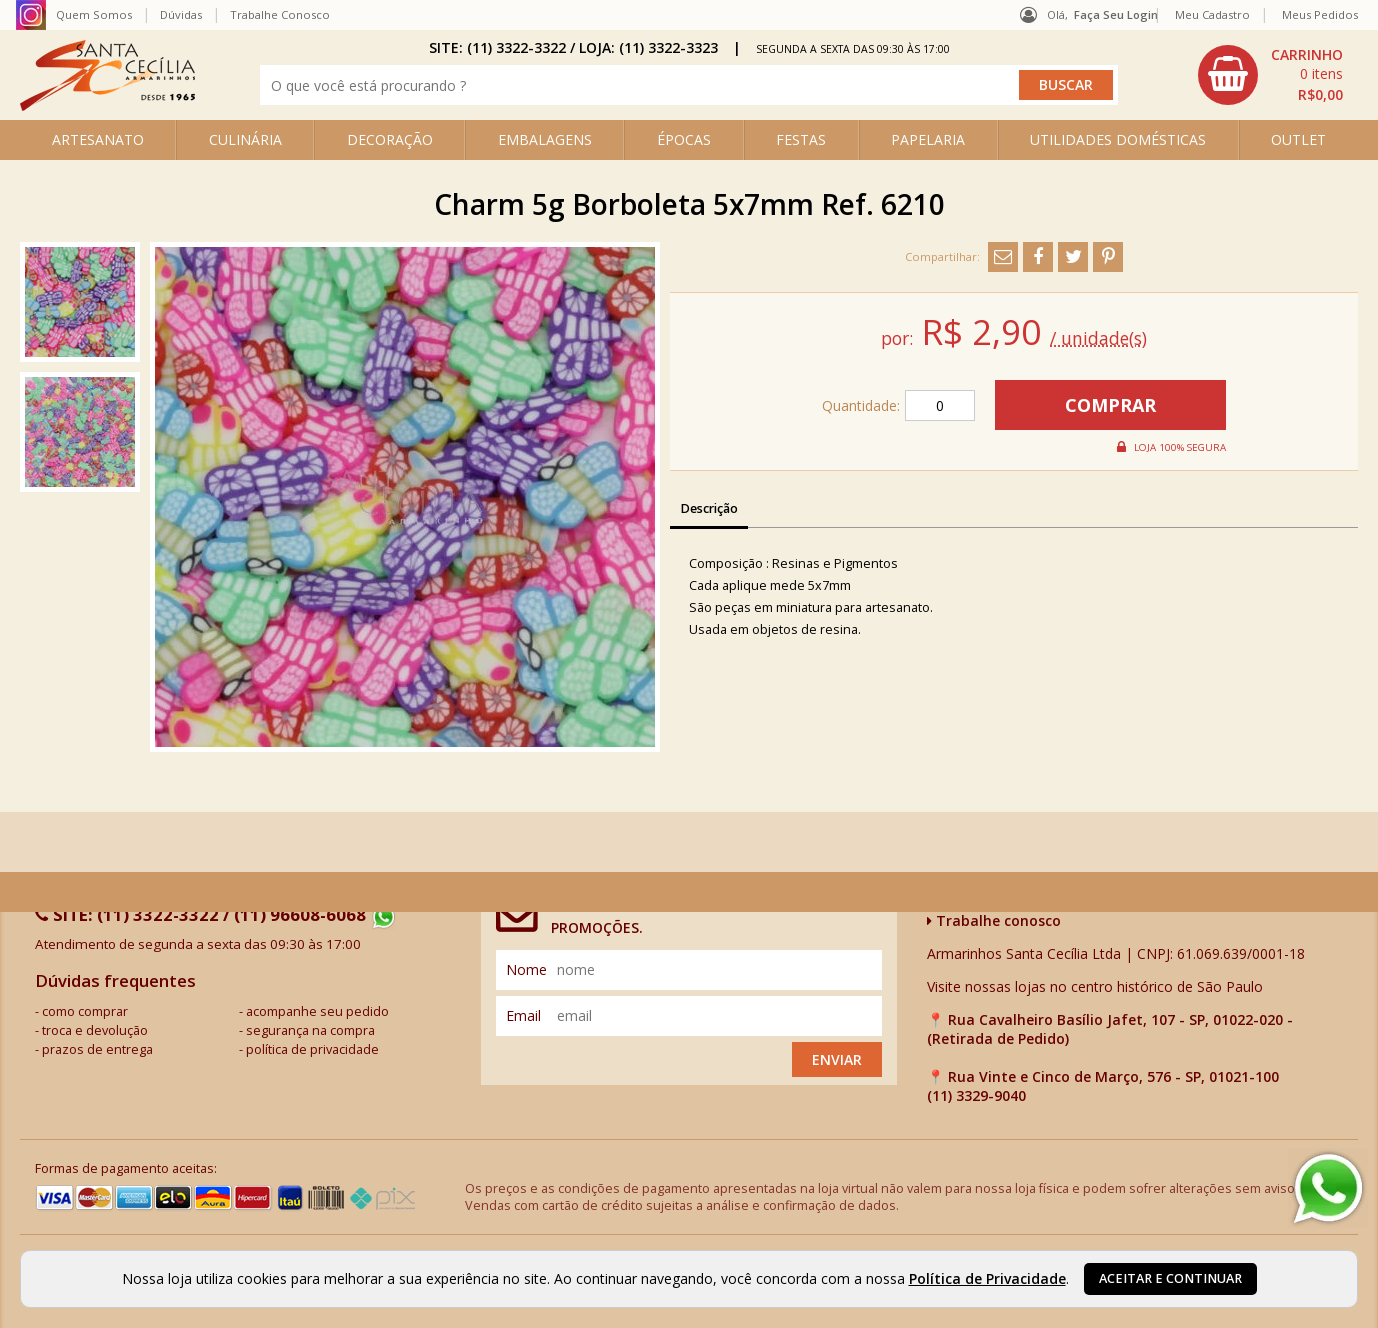  Describe the element at coordinates (837, 1059) in the screenshot. I see `Enviar` at that location.